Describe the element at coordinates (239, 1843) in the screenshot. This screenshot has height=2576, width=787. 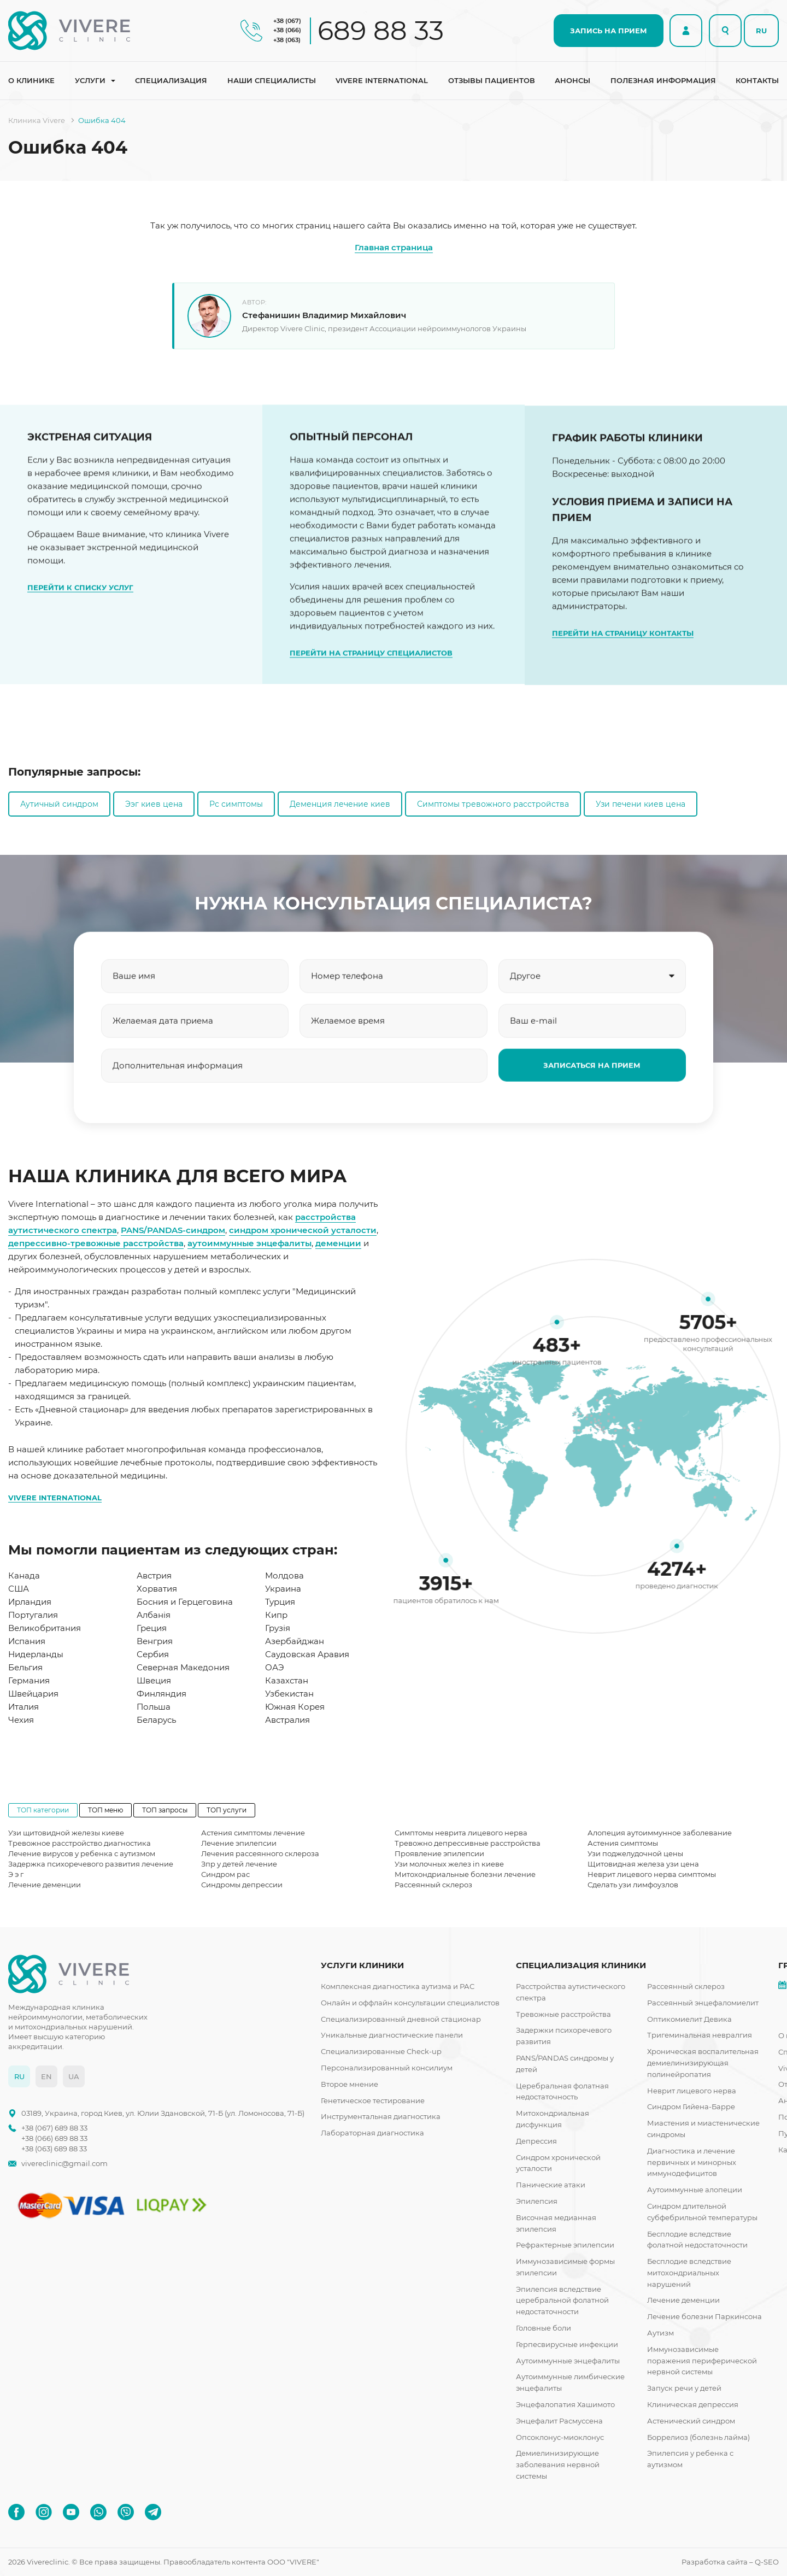
I see `Лечение эпилепсии` at that location.